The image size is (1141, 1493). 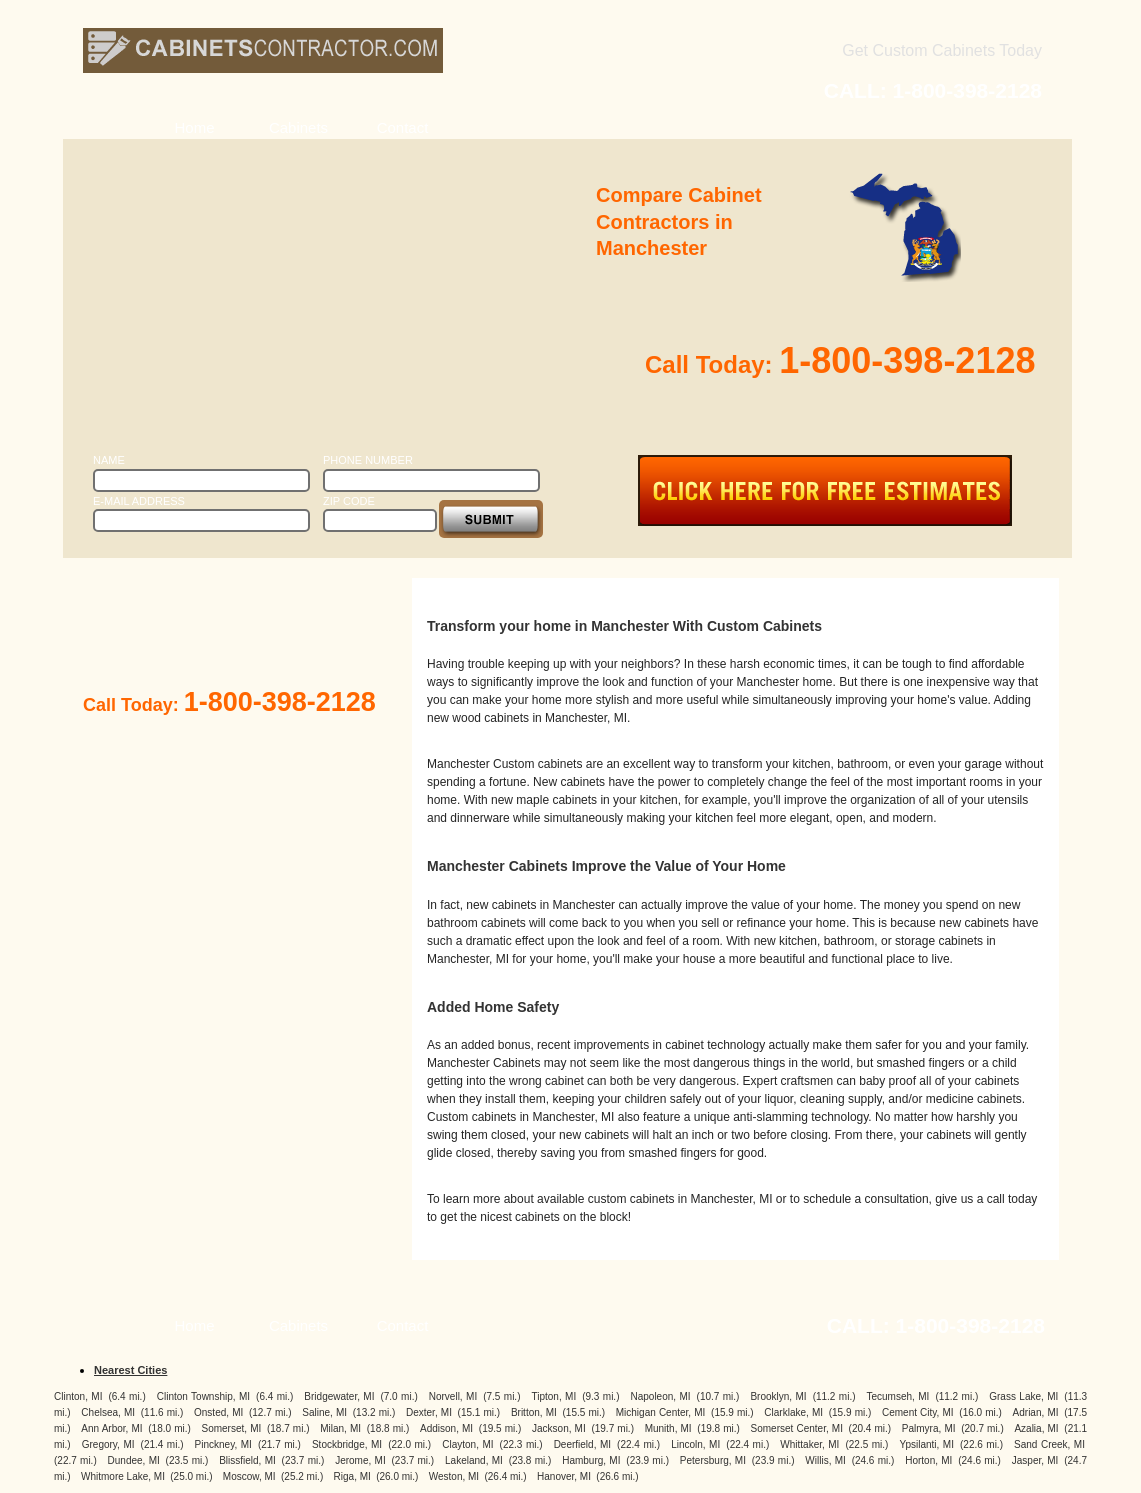 I want to click on Dundee, MI, so click(x=134, y=1460).